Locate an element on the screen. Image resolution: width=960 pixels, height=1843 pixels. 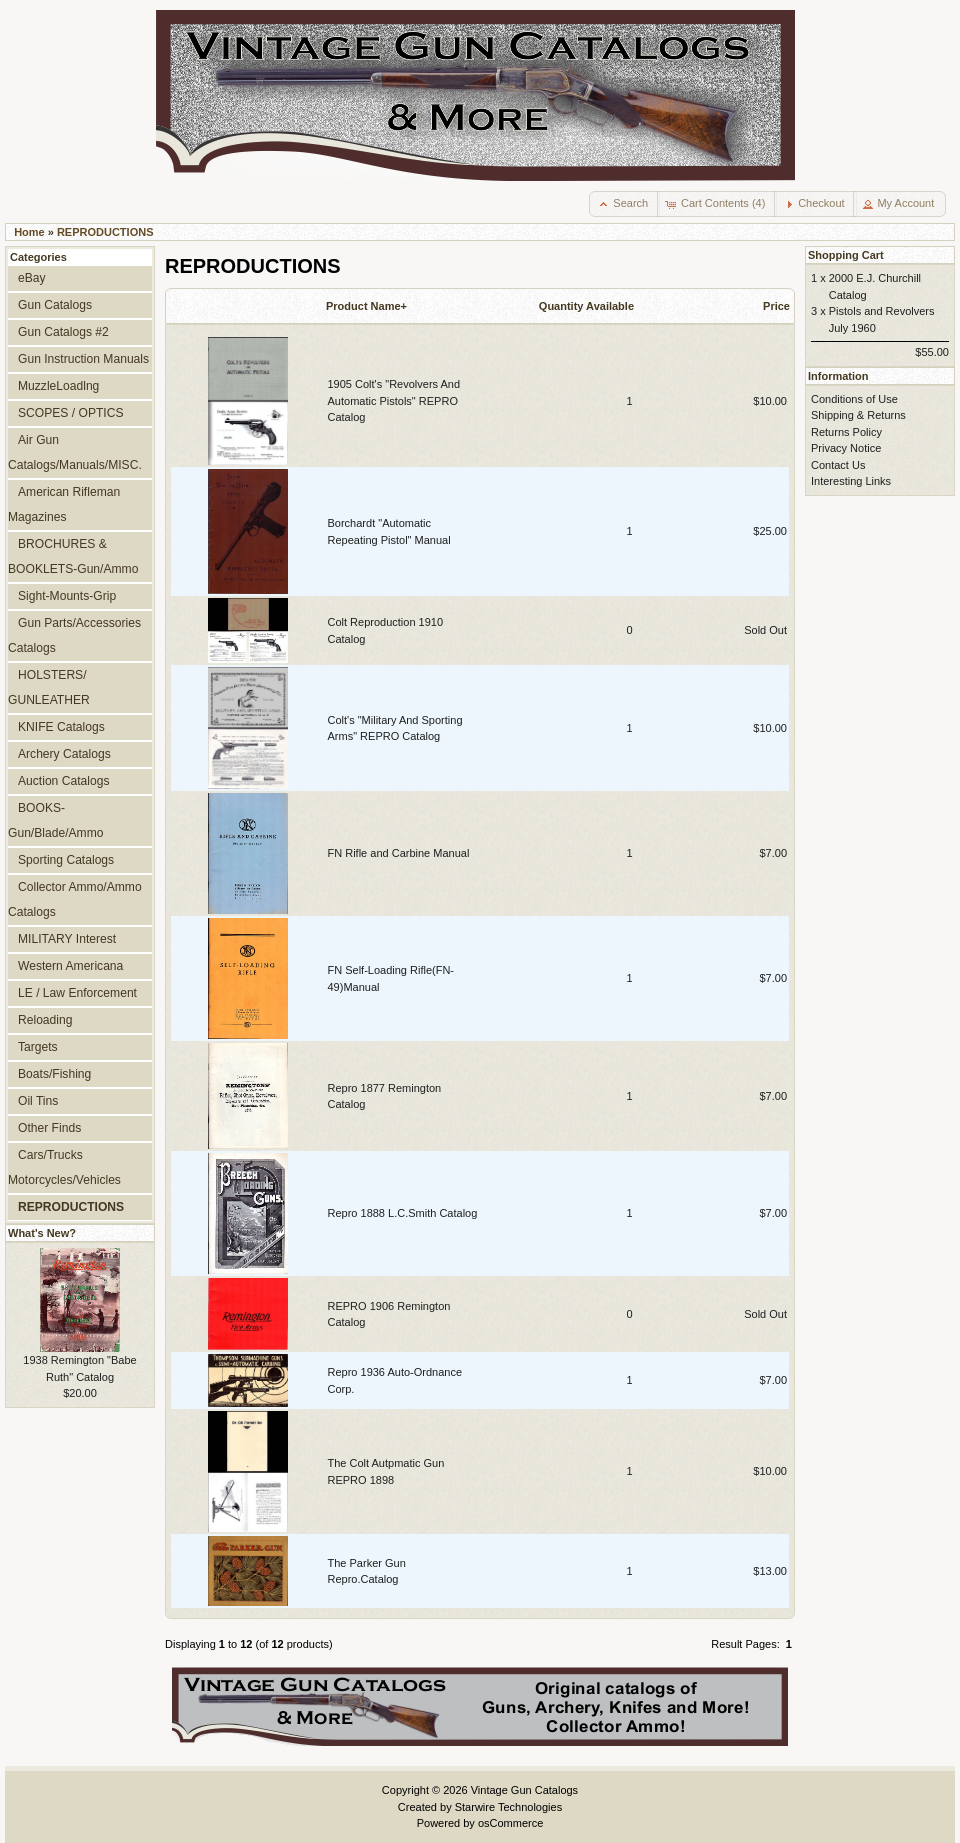
Home is located at coordinates (29, 232).